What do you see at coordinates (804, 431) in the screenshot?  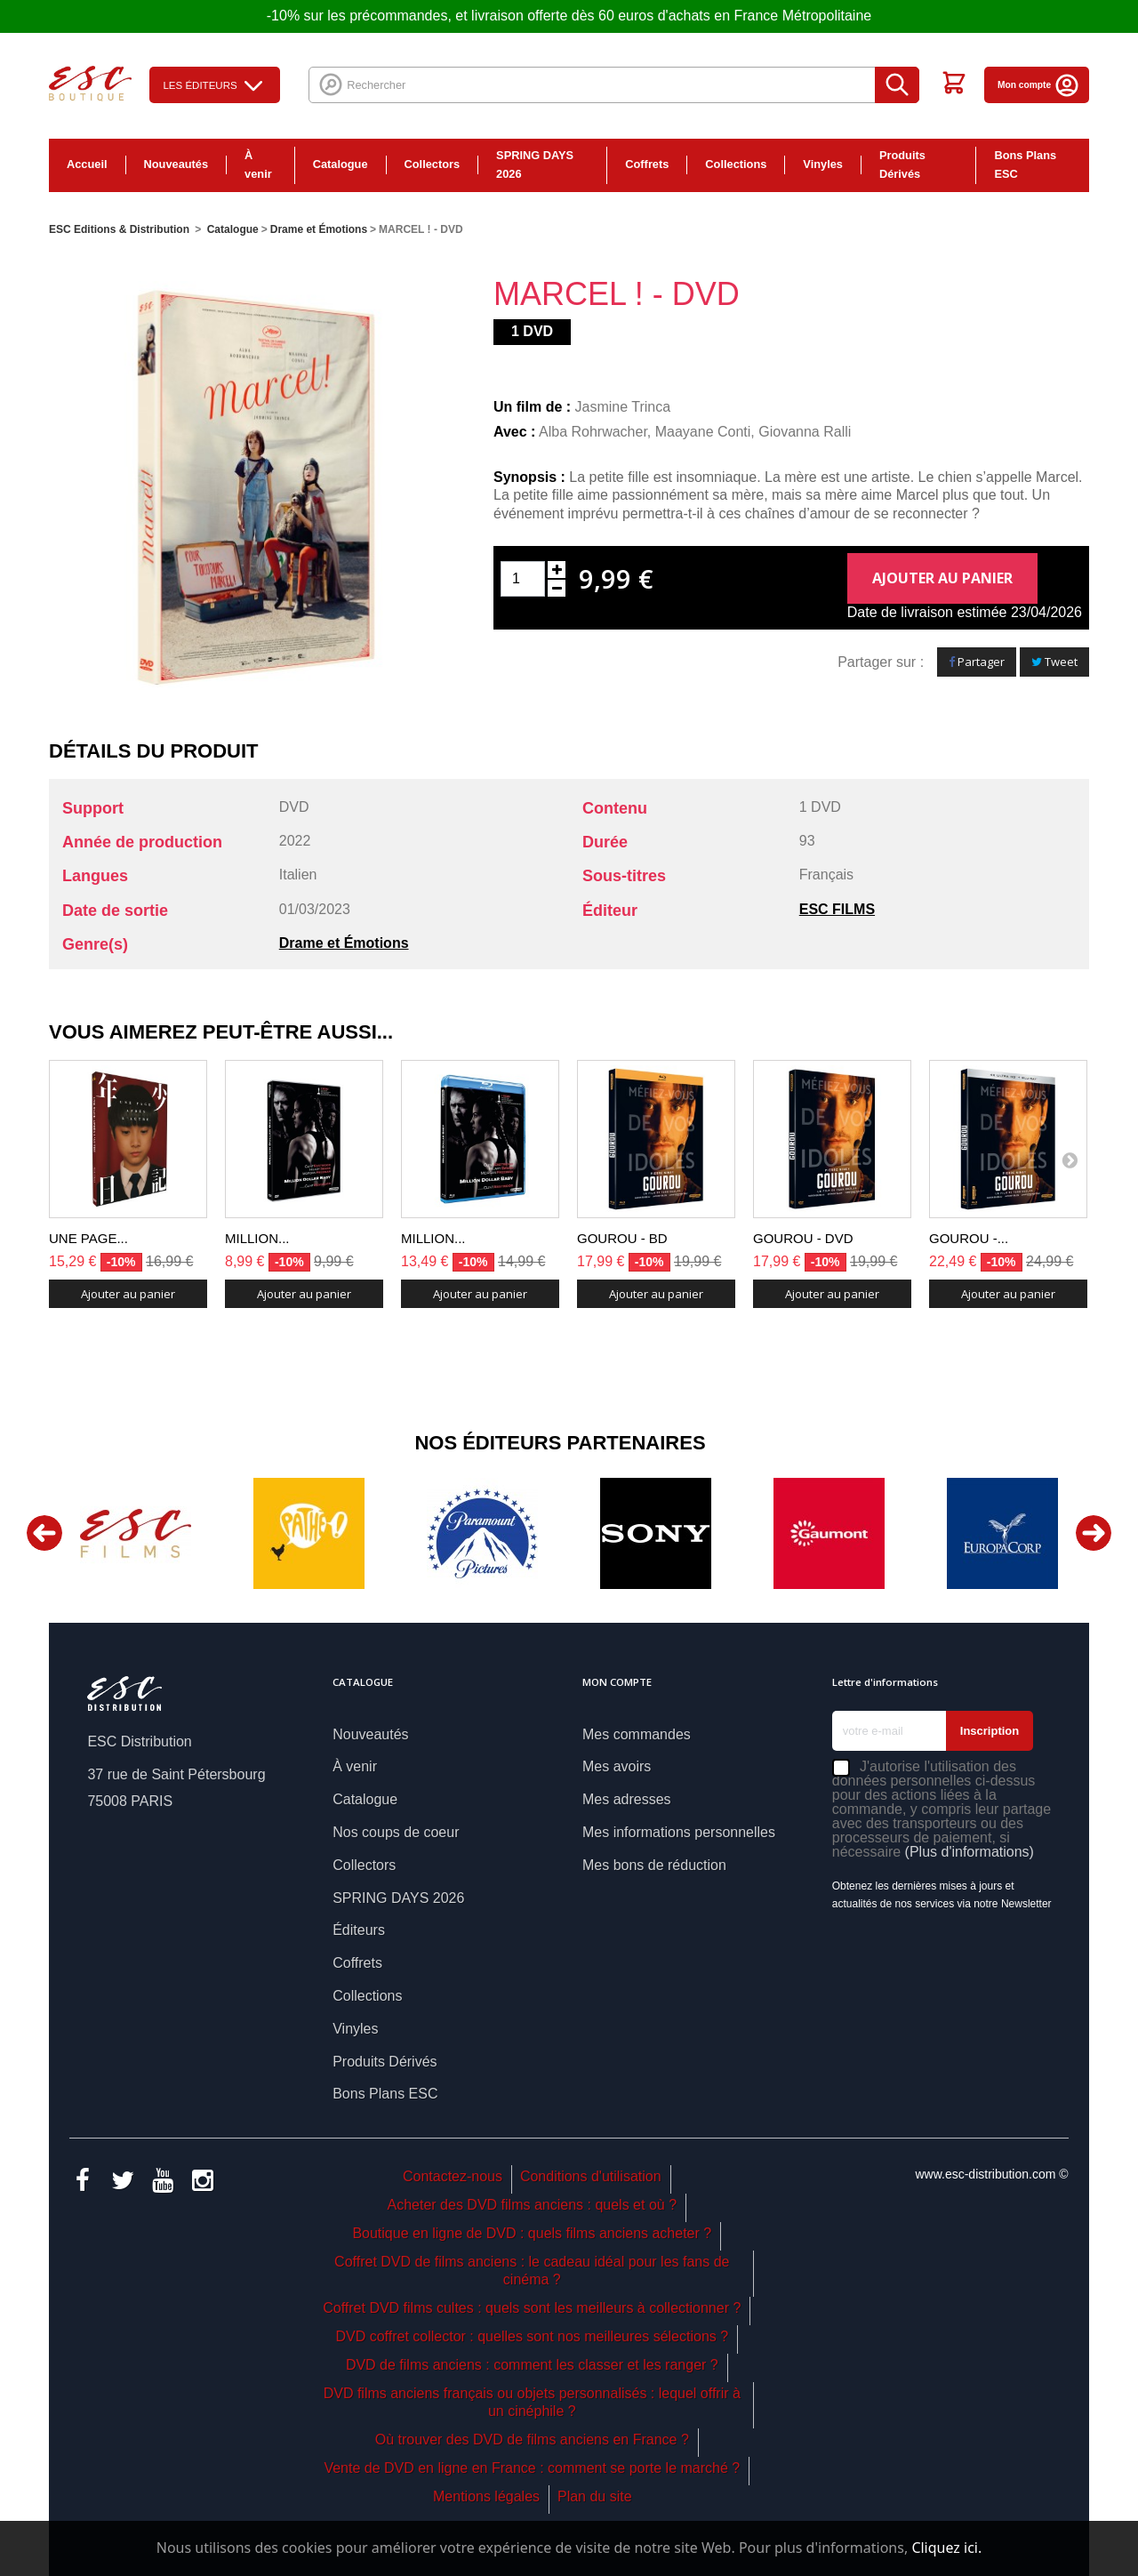 I see `Giovanna Ralli` at bounding box center [804, 431].